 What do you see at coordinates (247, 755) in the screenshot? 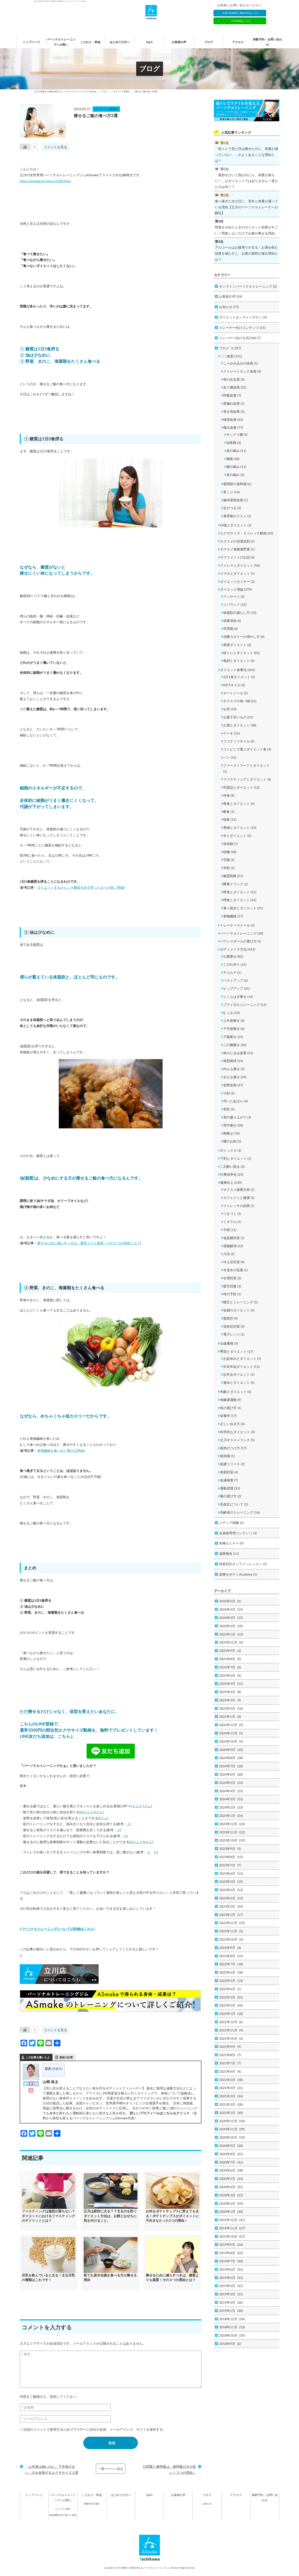
I see `コンビニで選ぶダイエット食 (4)` at bounding box center [247, 755].